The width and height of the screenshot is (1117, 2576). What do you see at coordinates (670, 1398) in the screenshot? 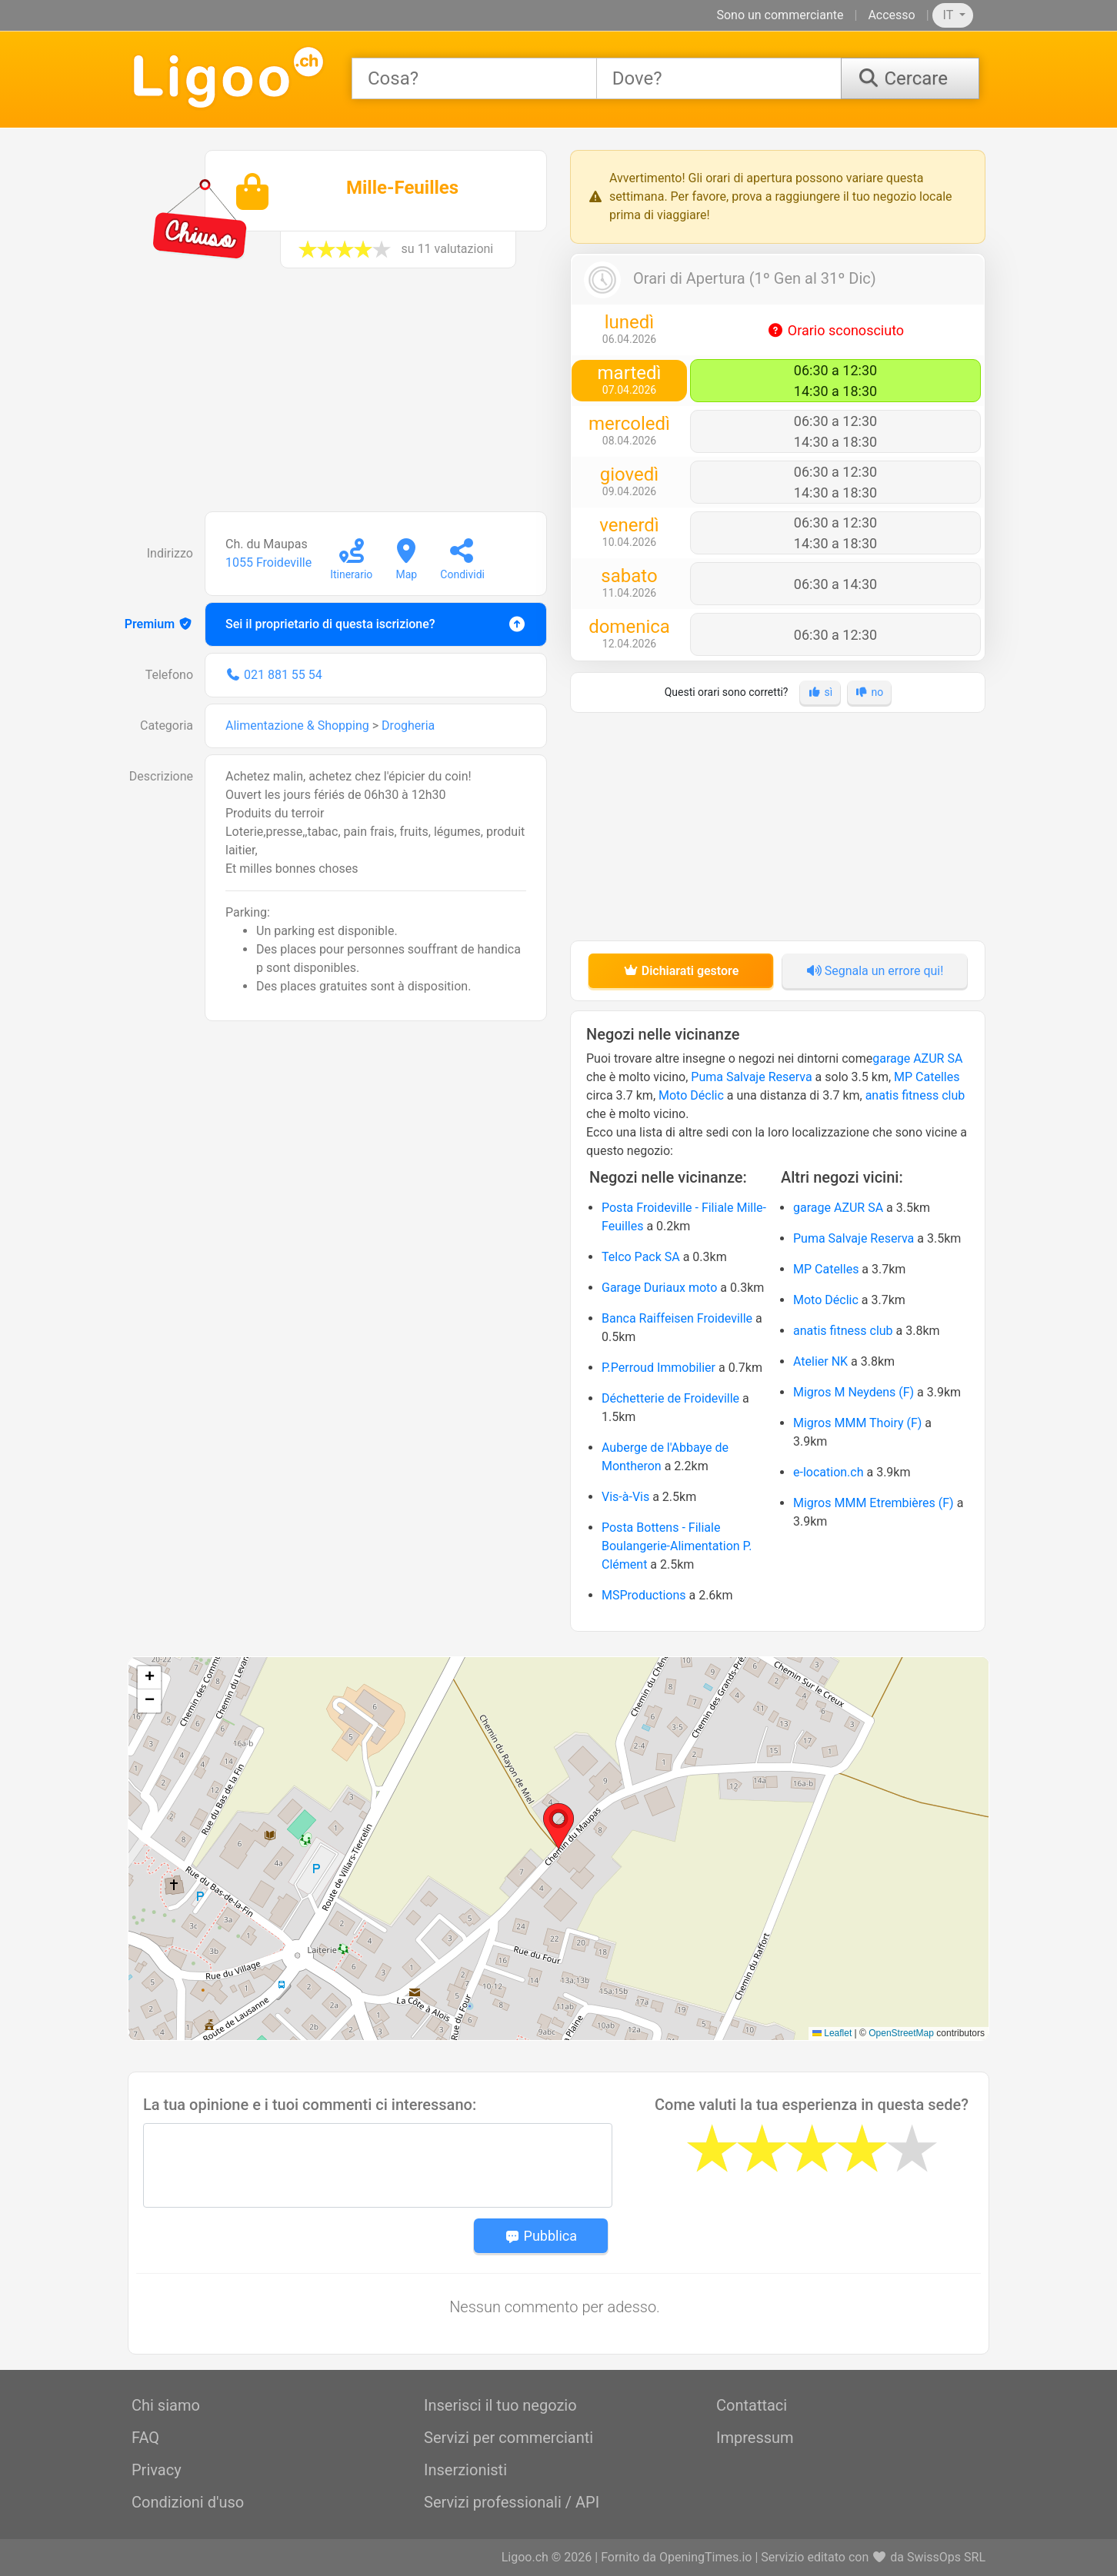
I see `Déchetterie de Froideville` at bounding box center [670, 1398].